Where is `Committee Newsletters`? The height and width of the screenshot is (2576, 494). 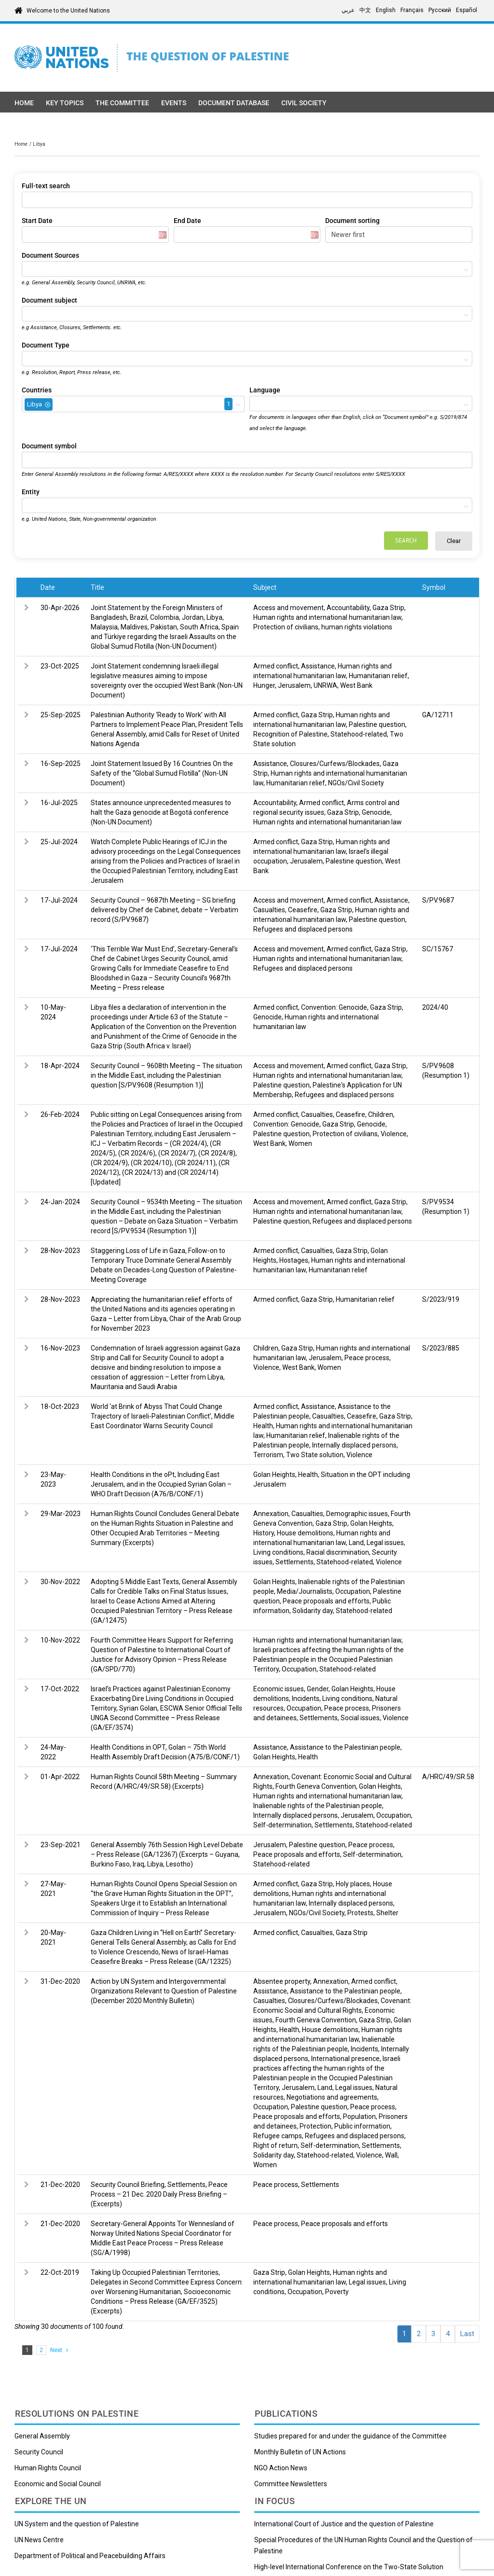
Committee Newsletters is located at coordinates (290, 2484).